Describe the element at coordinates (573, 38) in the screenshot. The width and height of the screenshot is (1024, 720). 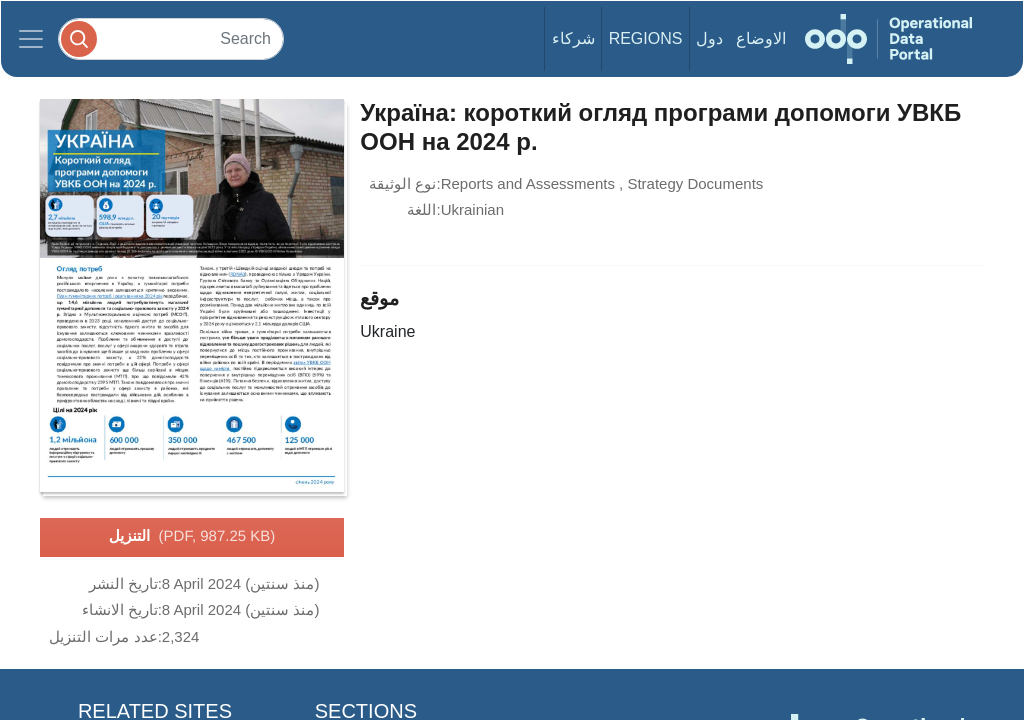
I see `شركاء` at that location.